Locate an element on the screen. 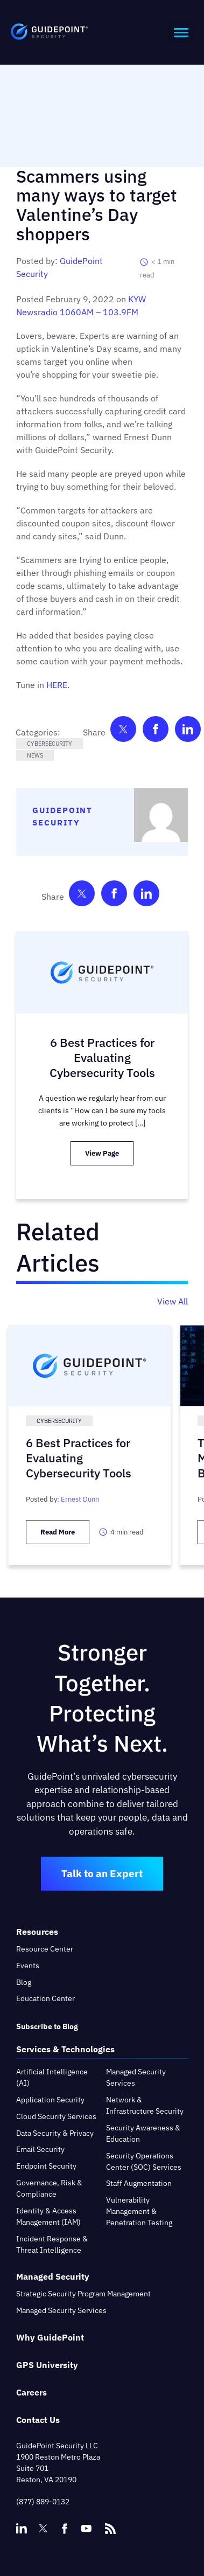 The image size is (204, 2576). Managed Security is located at coordinates (52, 2276).